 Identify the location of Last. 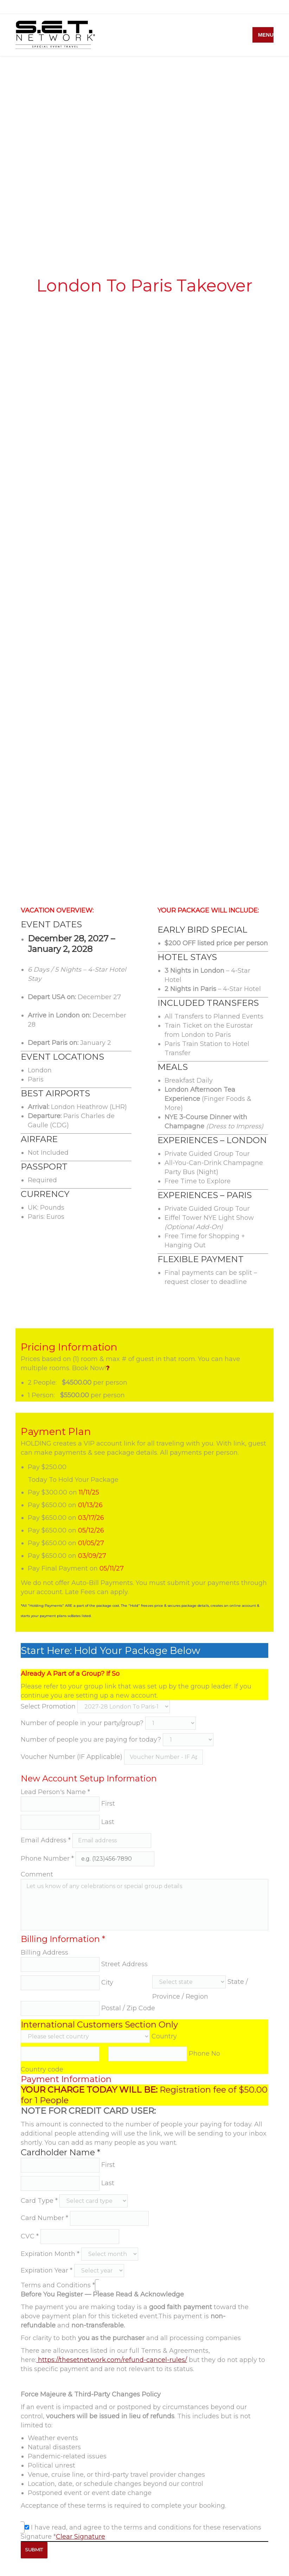
(107, 1822).